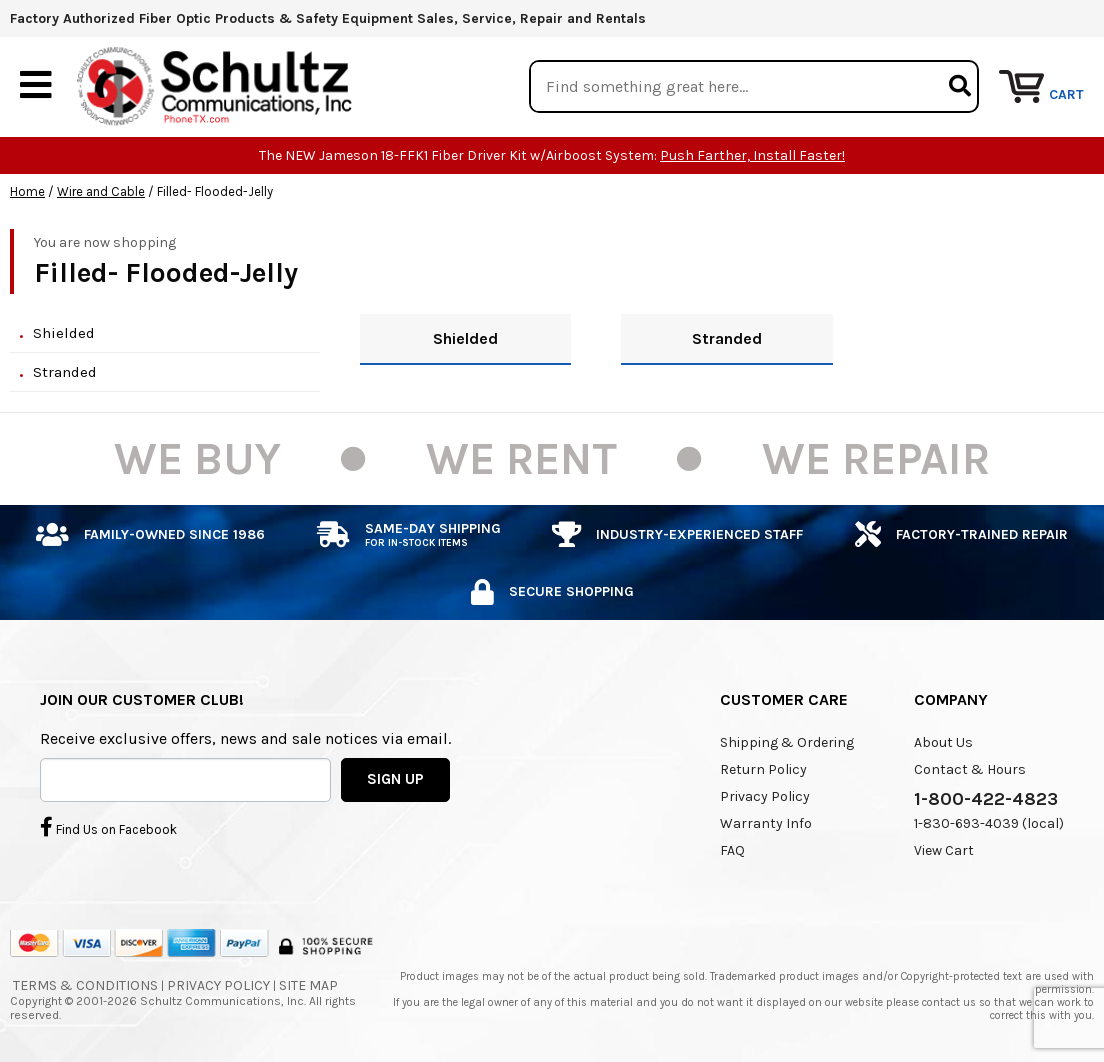 This screenshot has height=1062, width=1104. I want to click on Site Map, so click(308, 985).